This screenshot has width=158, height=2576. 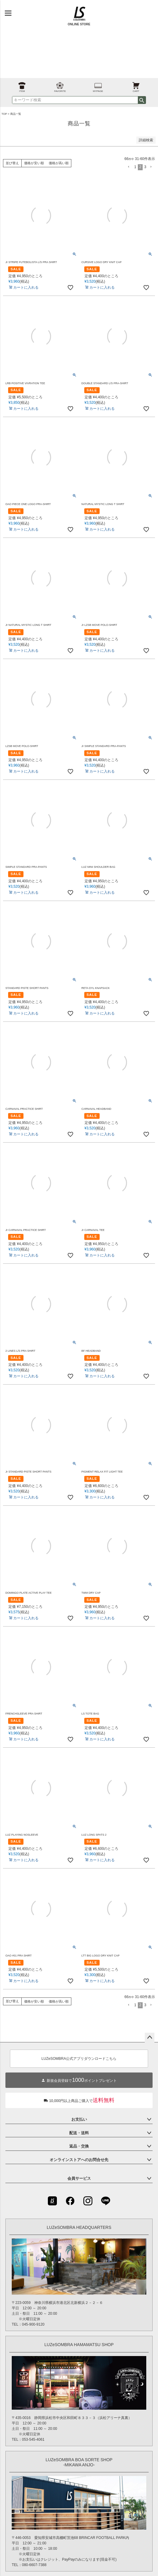 What do you see at coordinates (79, 2119) in the screenshot?
I see `お支払い` at bounding box center [79, 2119].